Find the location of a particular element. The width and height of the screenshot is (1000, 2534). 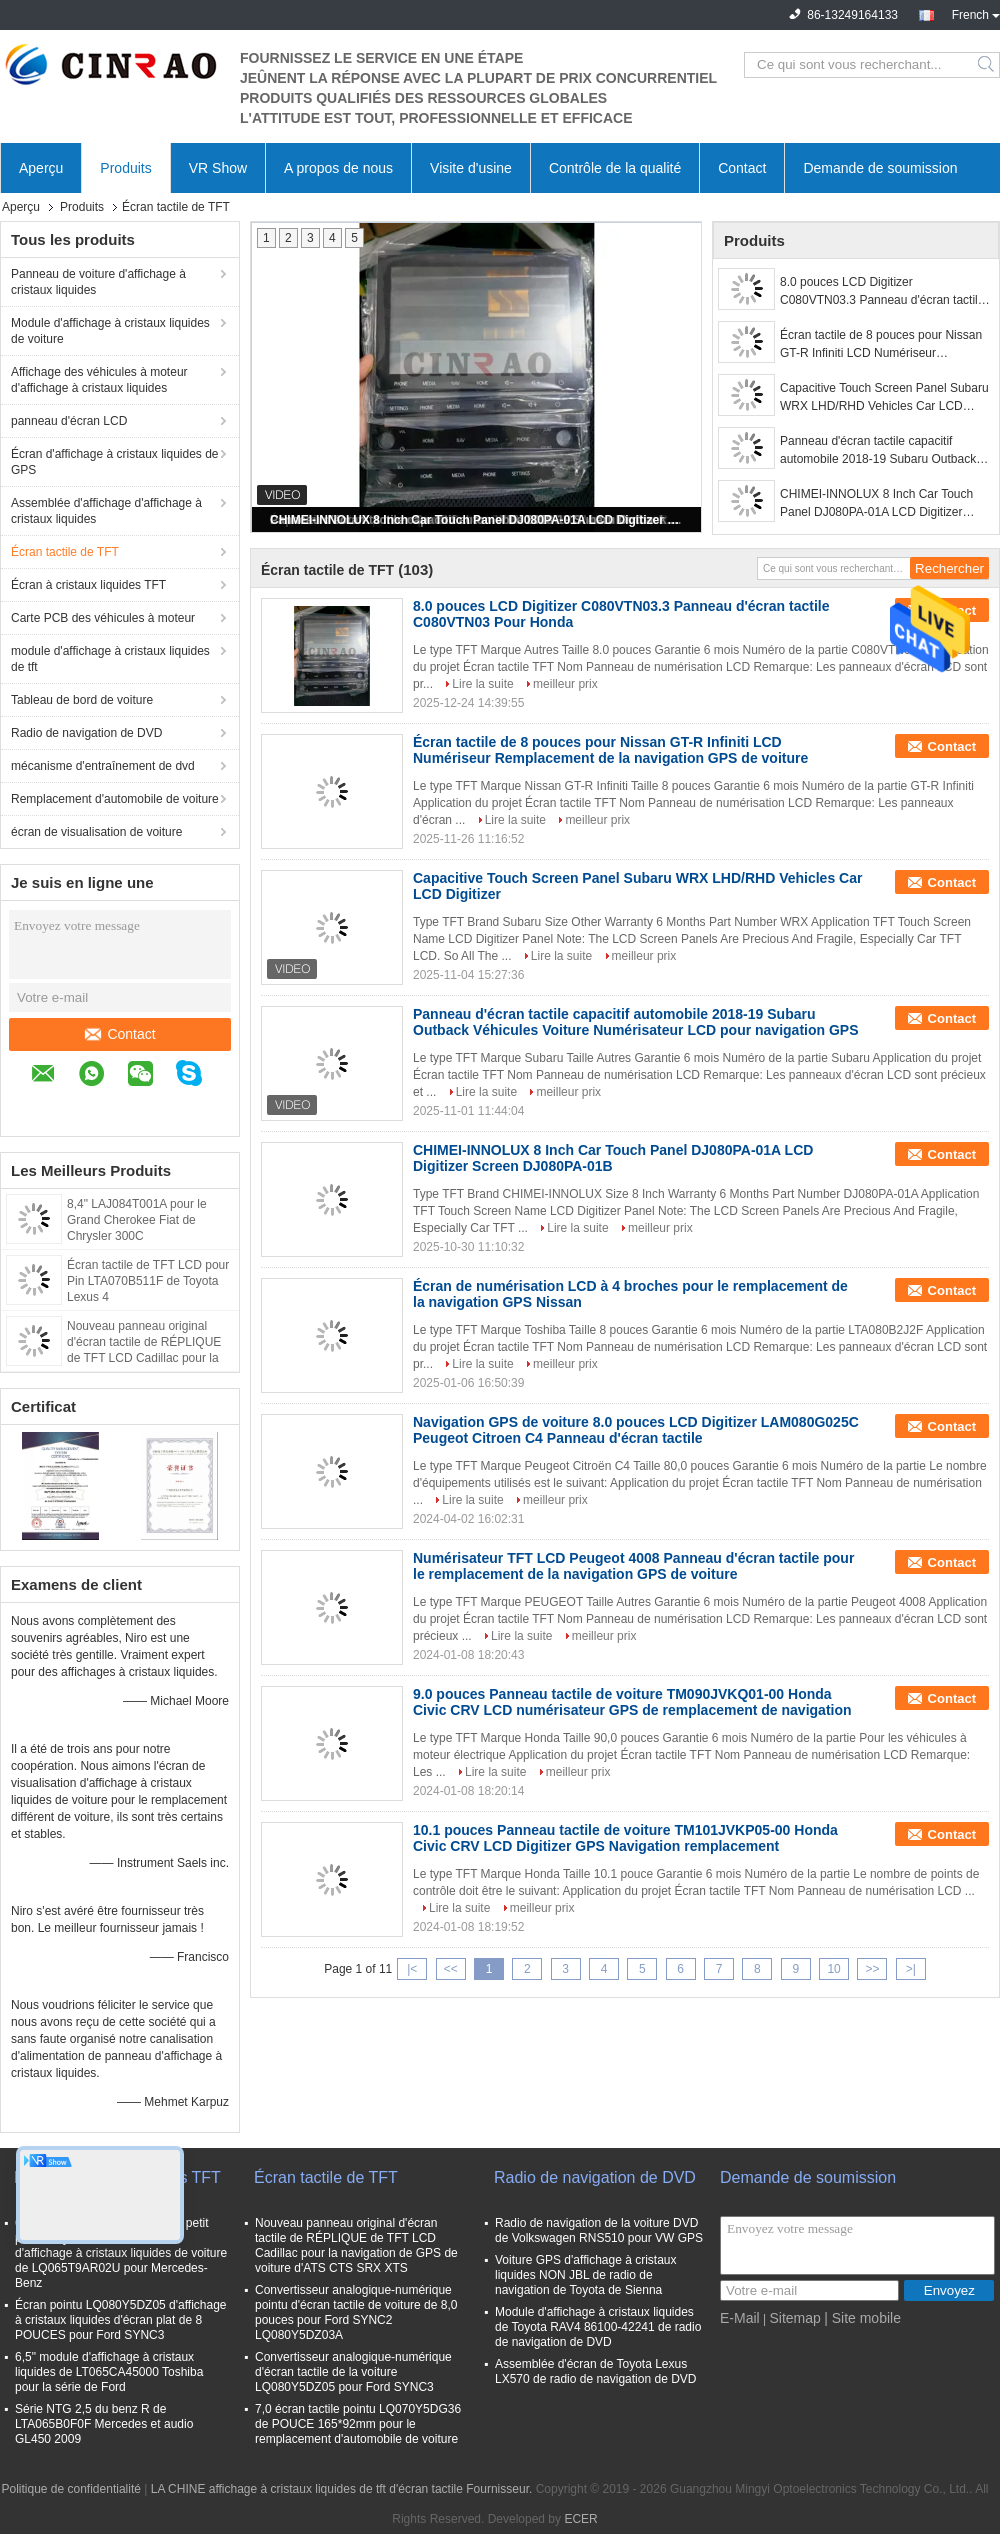

Remplacement d'automobile de voiture is located at coordinates (115, 799).